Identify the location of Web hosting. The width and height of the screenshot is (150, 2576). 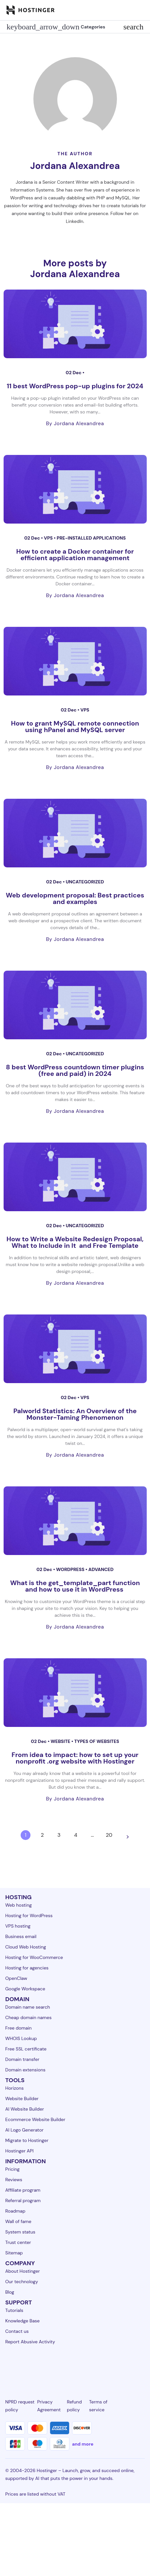
(18, 1905).